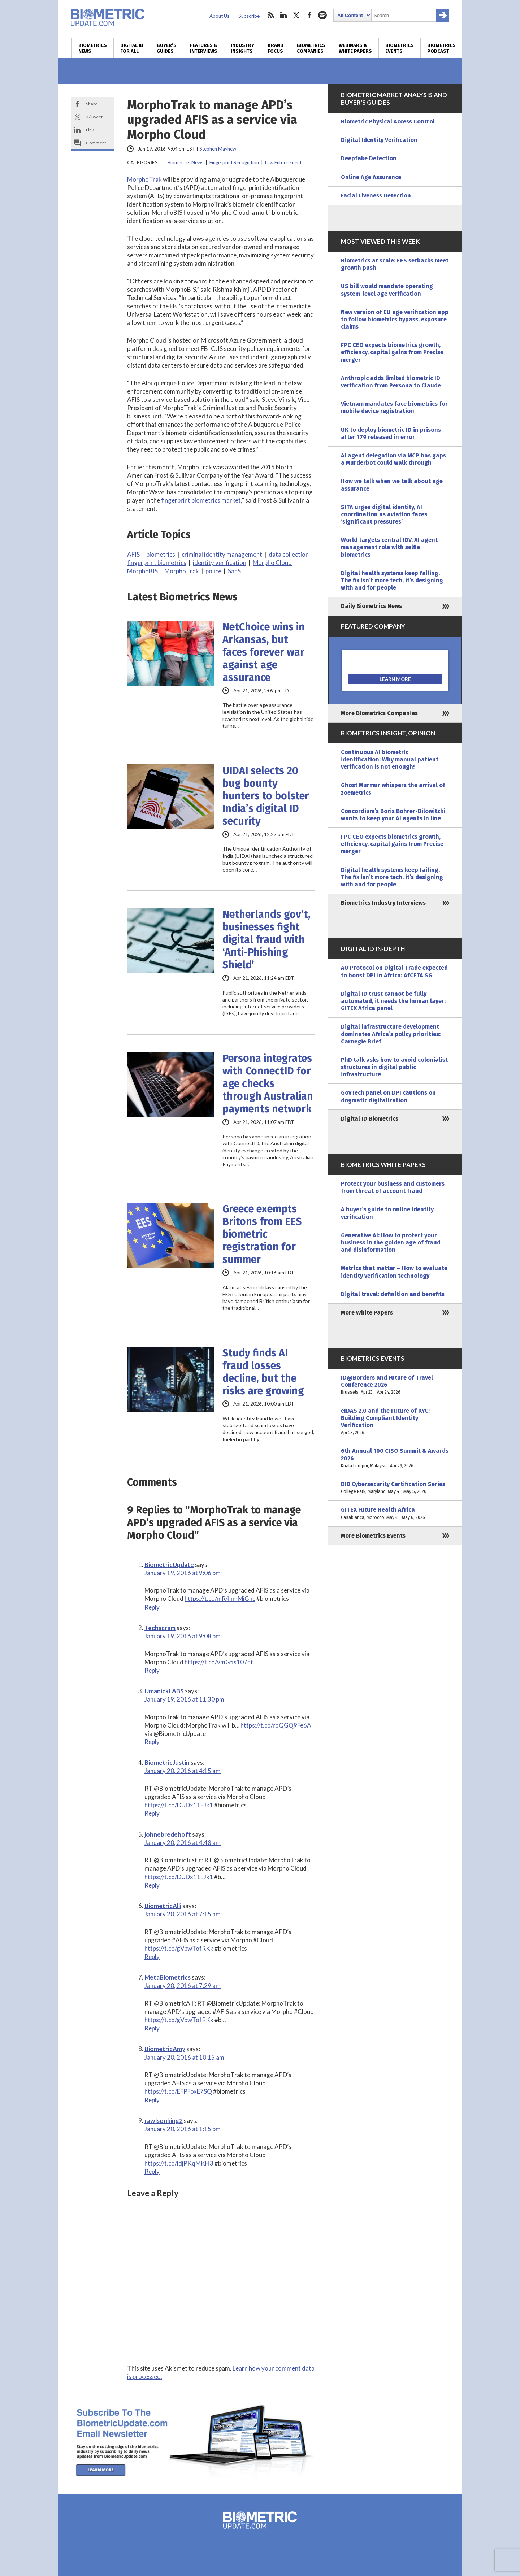  I want to click on More White Papers, so click(367, 1312).